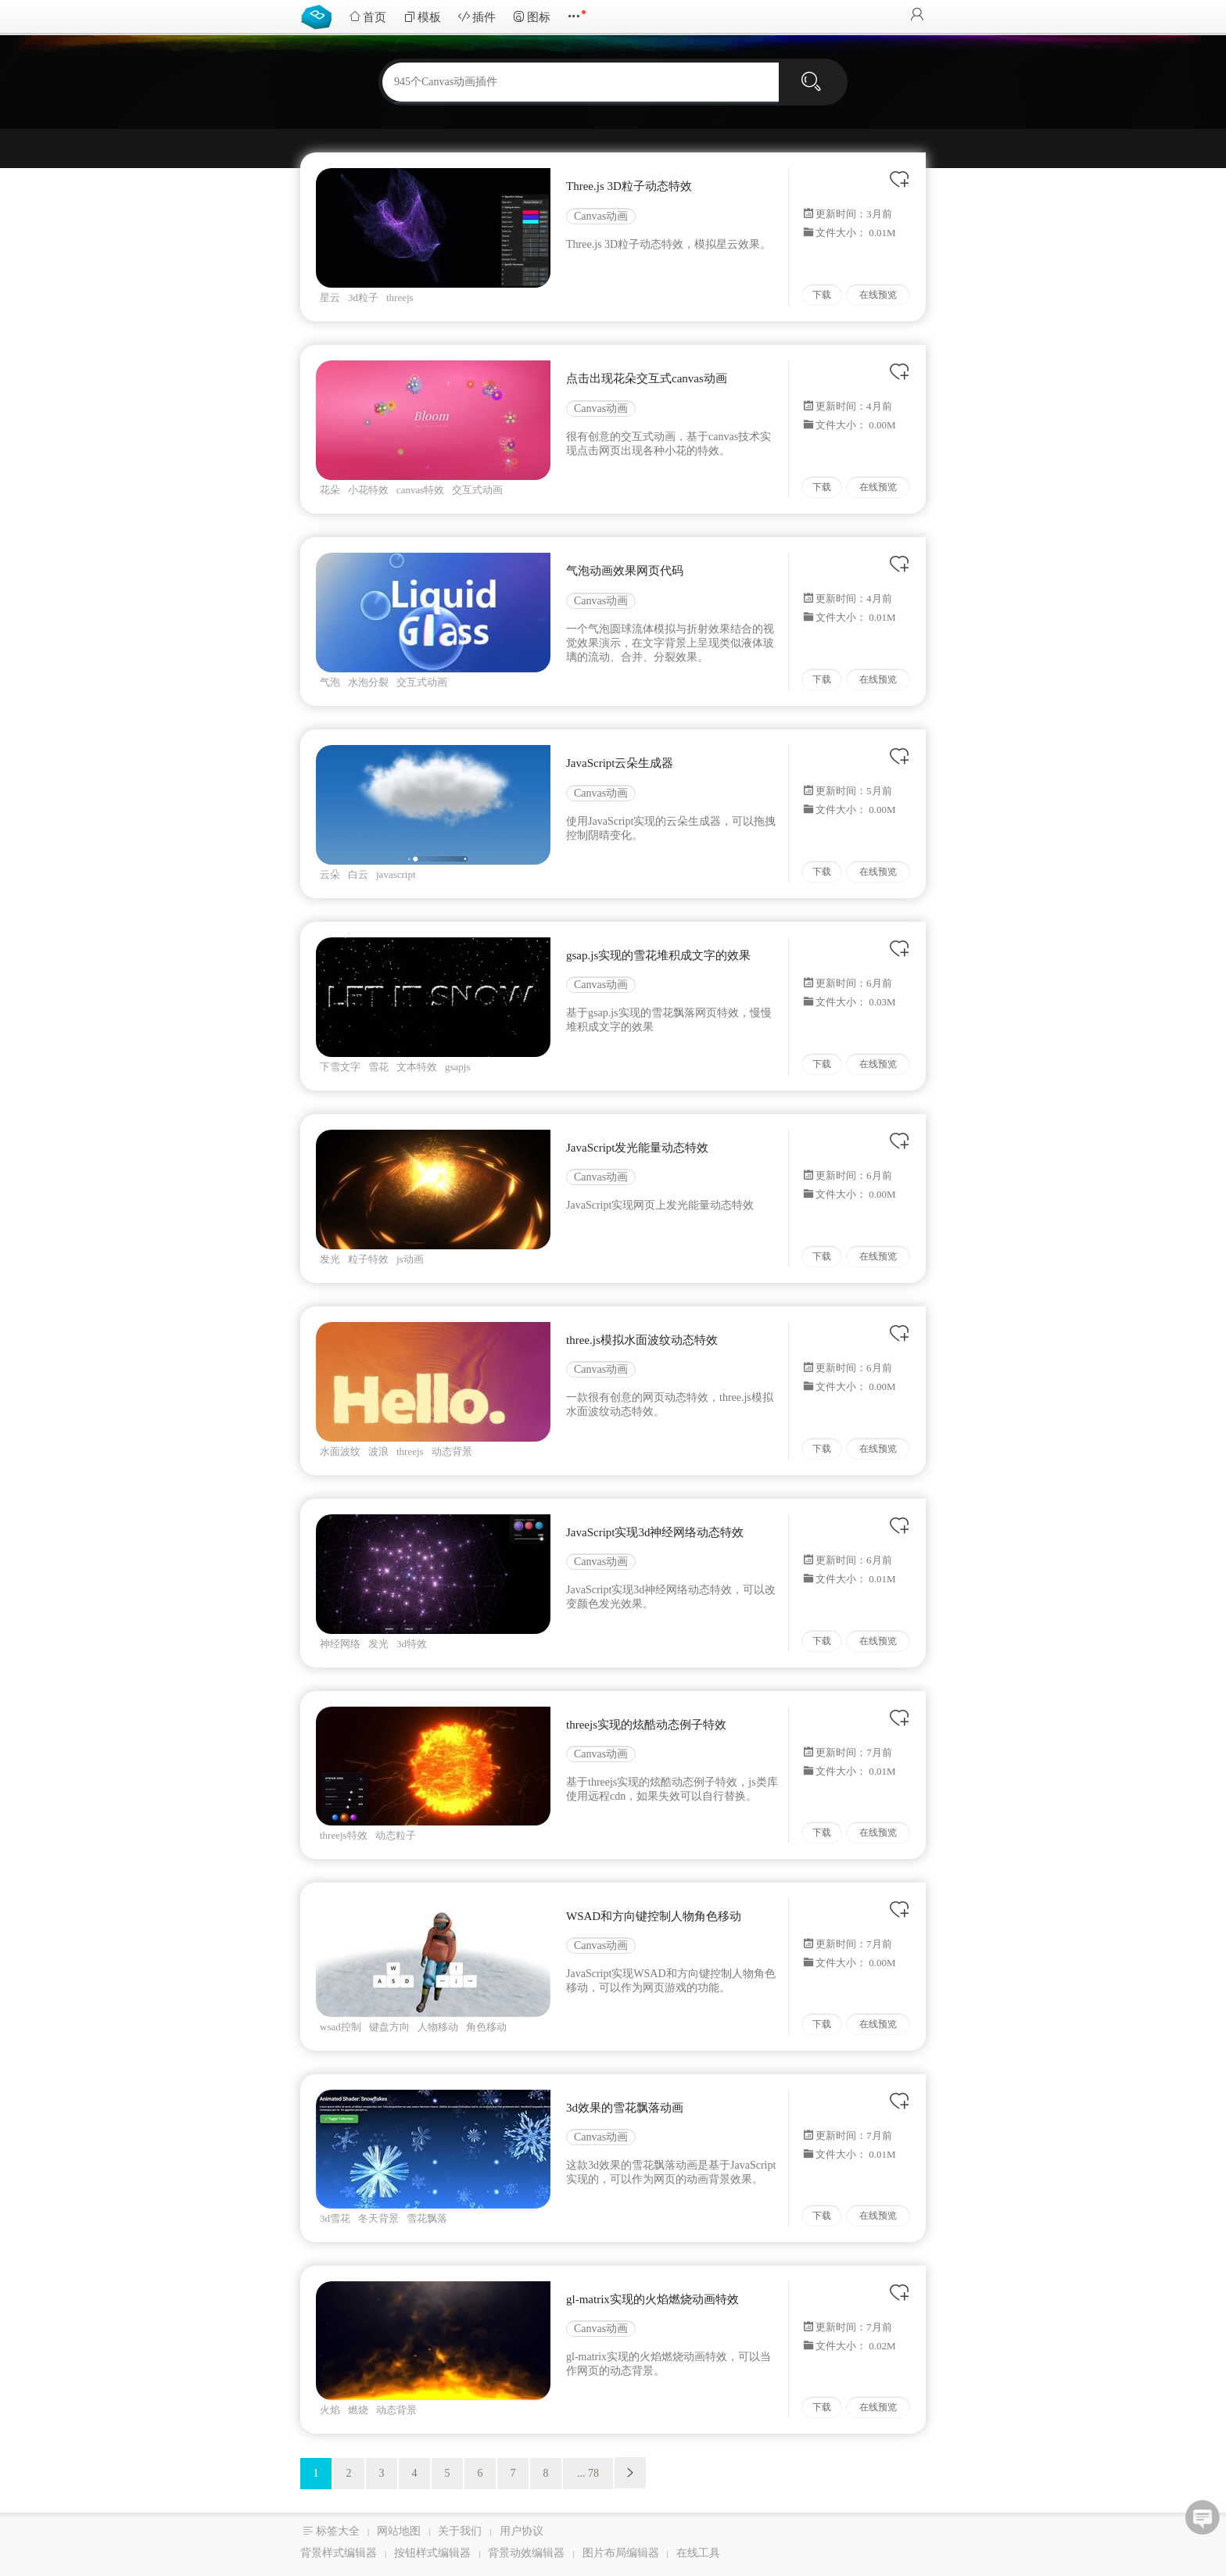 Image resolution: width=1226 pixels, height=2576 pixels. Describe the element at coordinates (330, 490) in the screenshot. I see `花朵` at that location.